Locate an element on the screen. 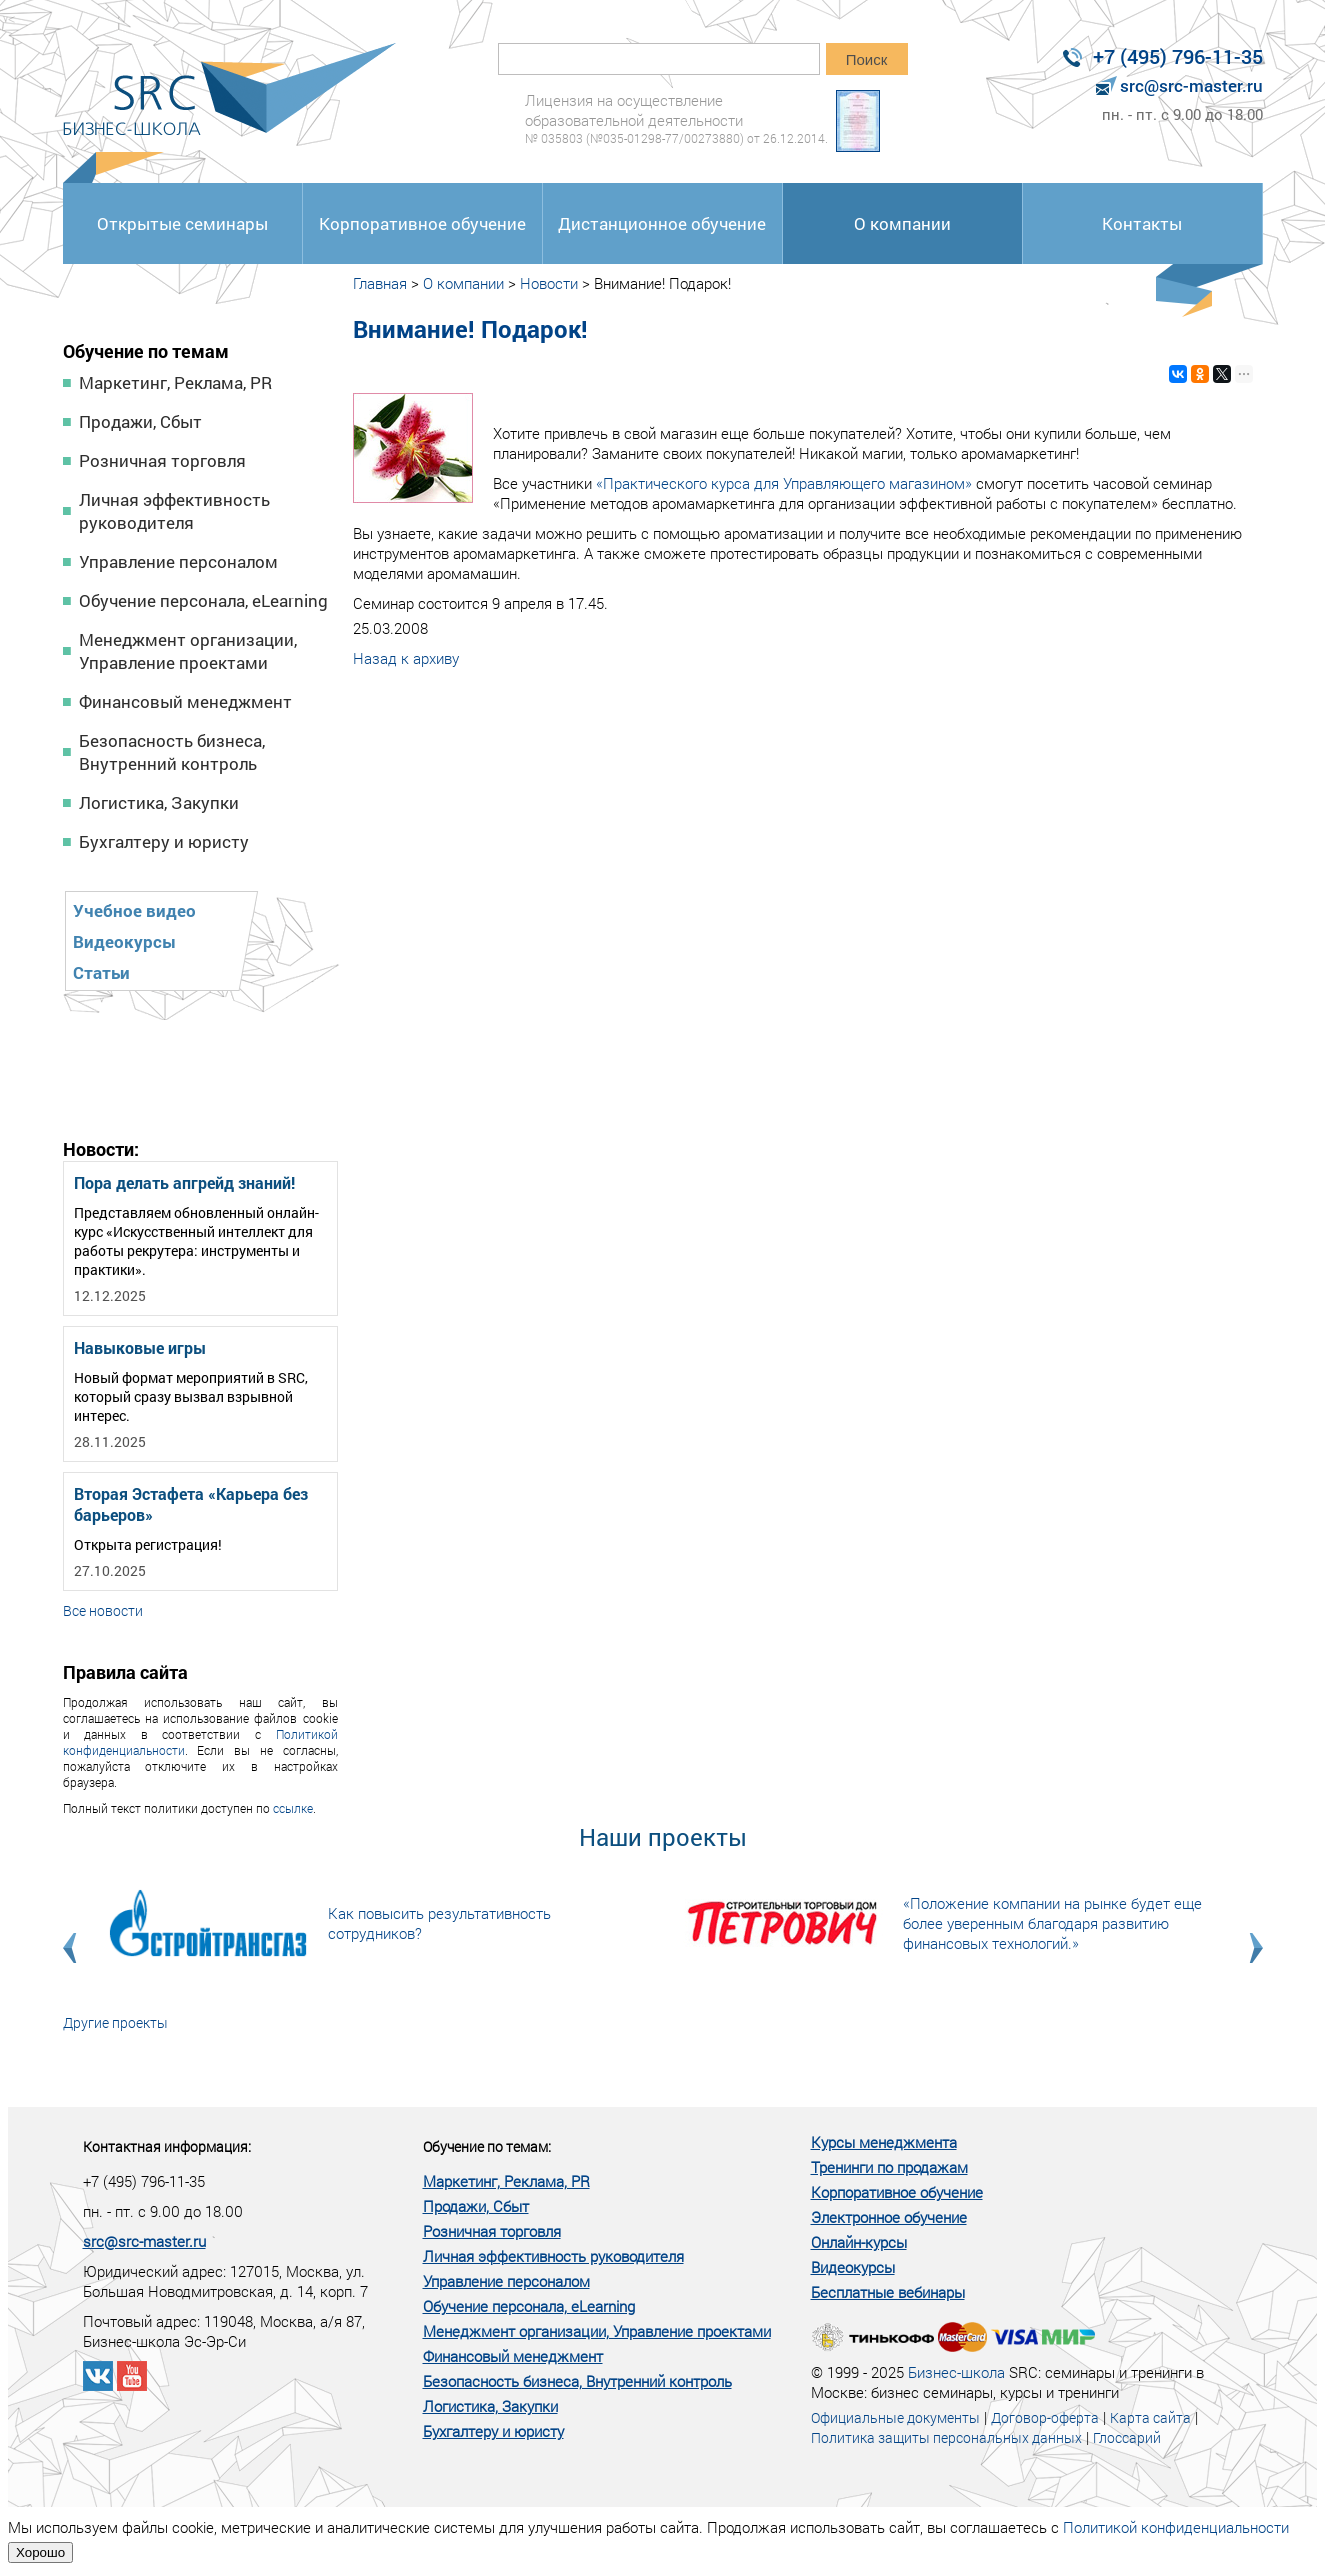 The image size is (1325, 2571). Онлайн-курсы is located at coordinates (859, 2242).